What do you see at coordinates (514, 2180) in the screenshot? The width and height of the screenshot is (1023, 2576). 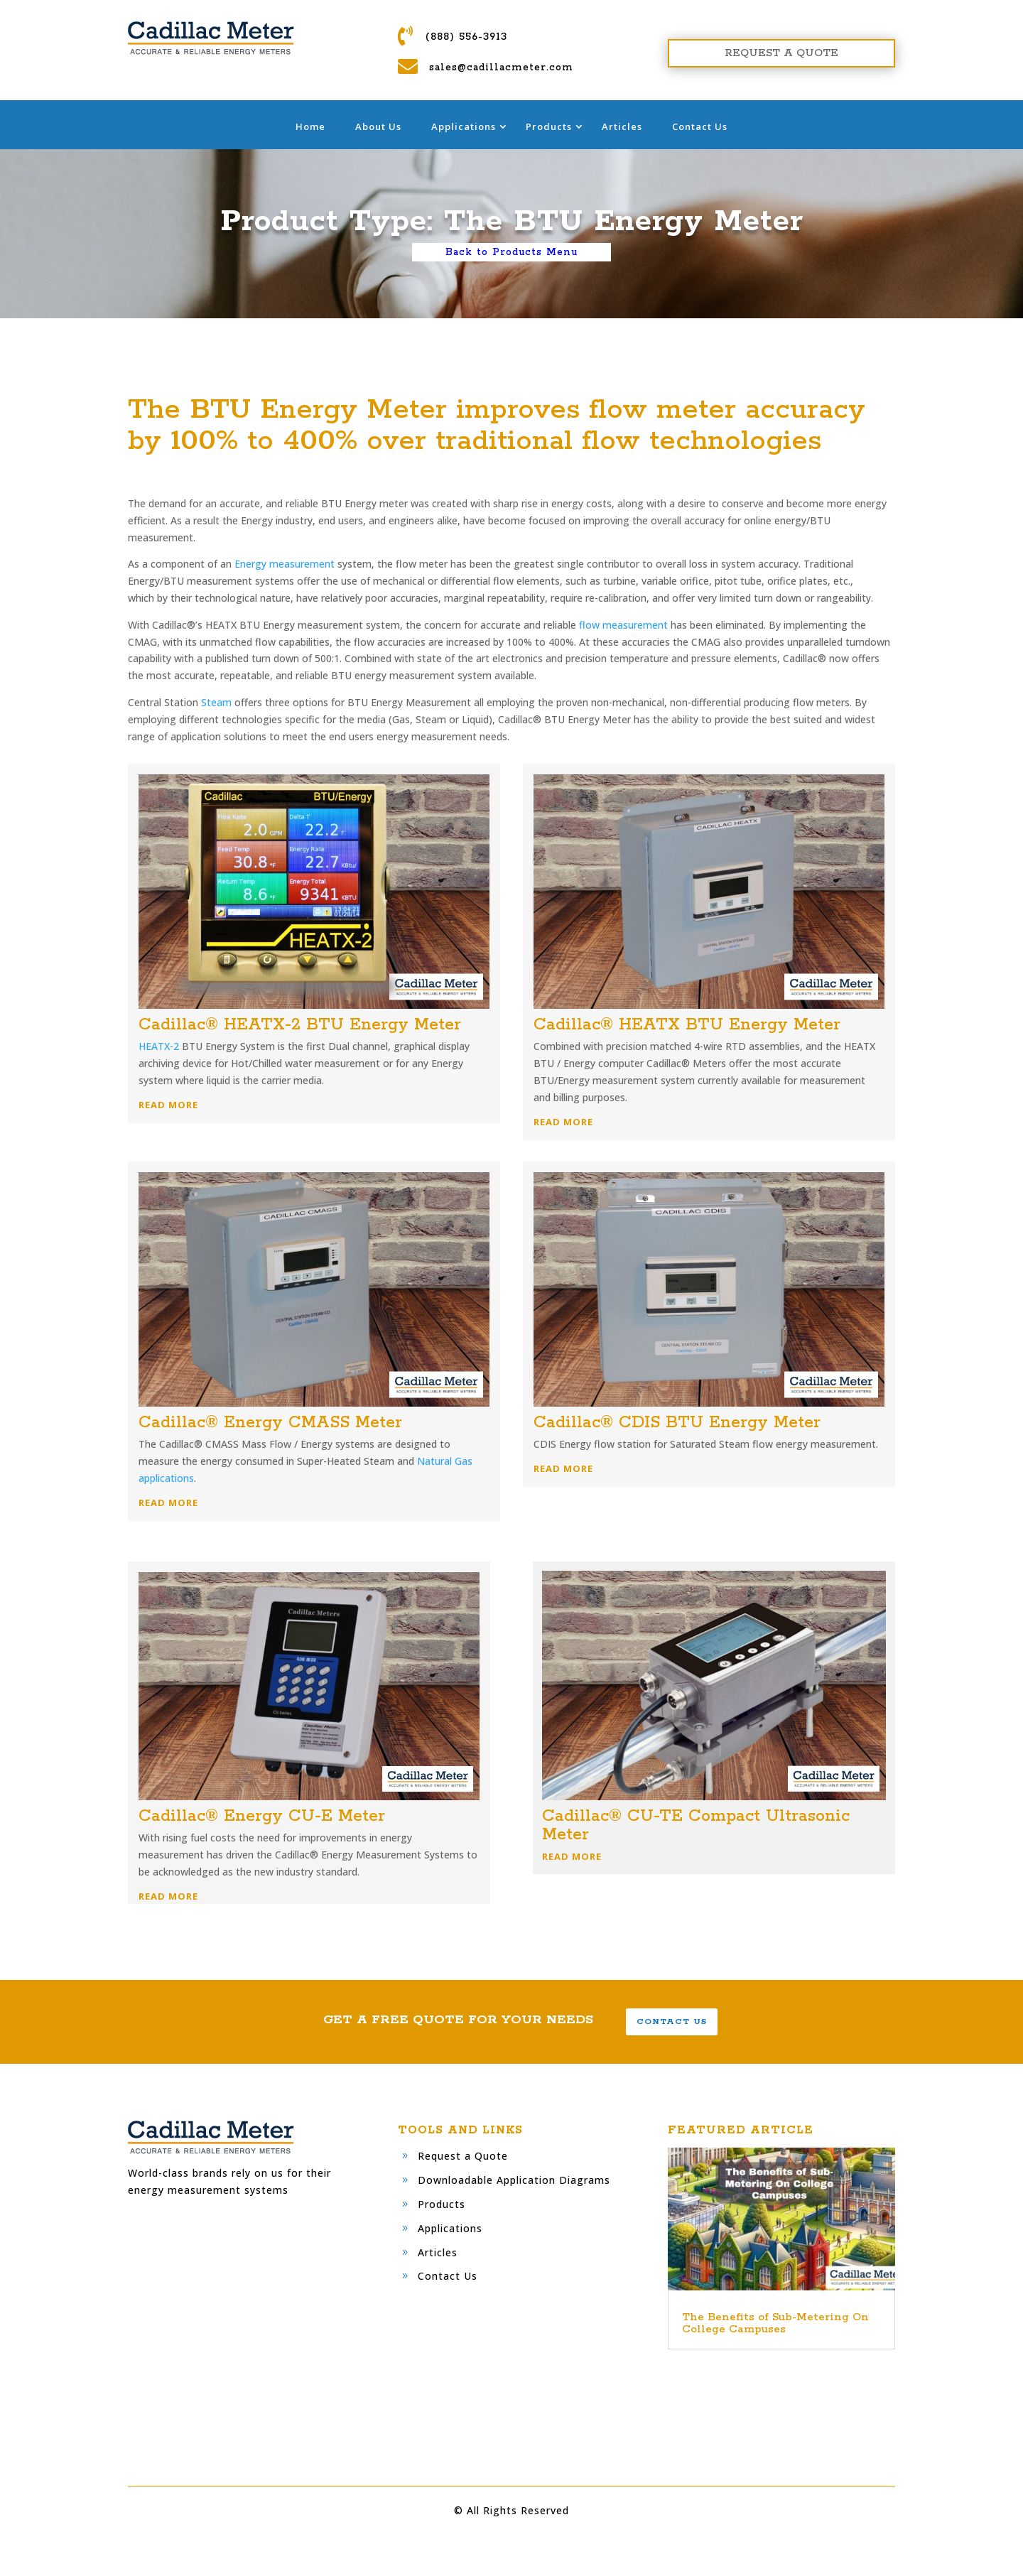 I see `Downloadable Application Diagrams` at bounding box center [514, 2180].